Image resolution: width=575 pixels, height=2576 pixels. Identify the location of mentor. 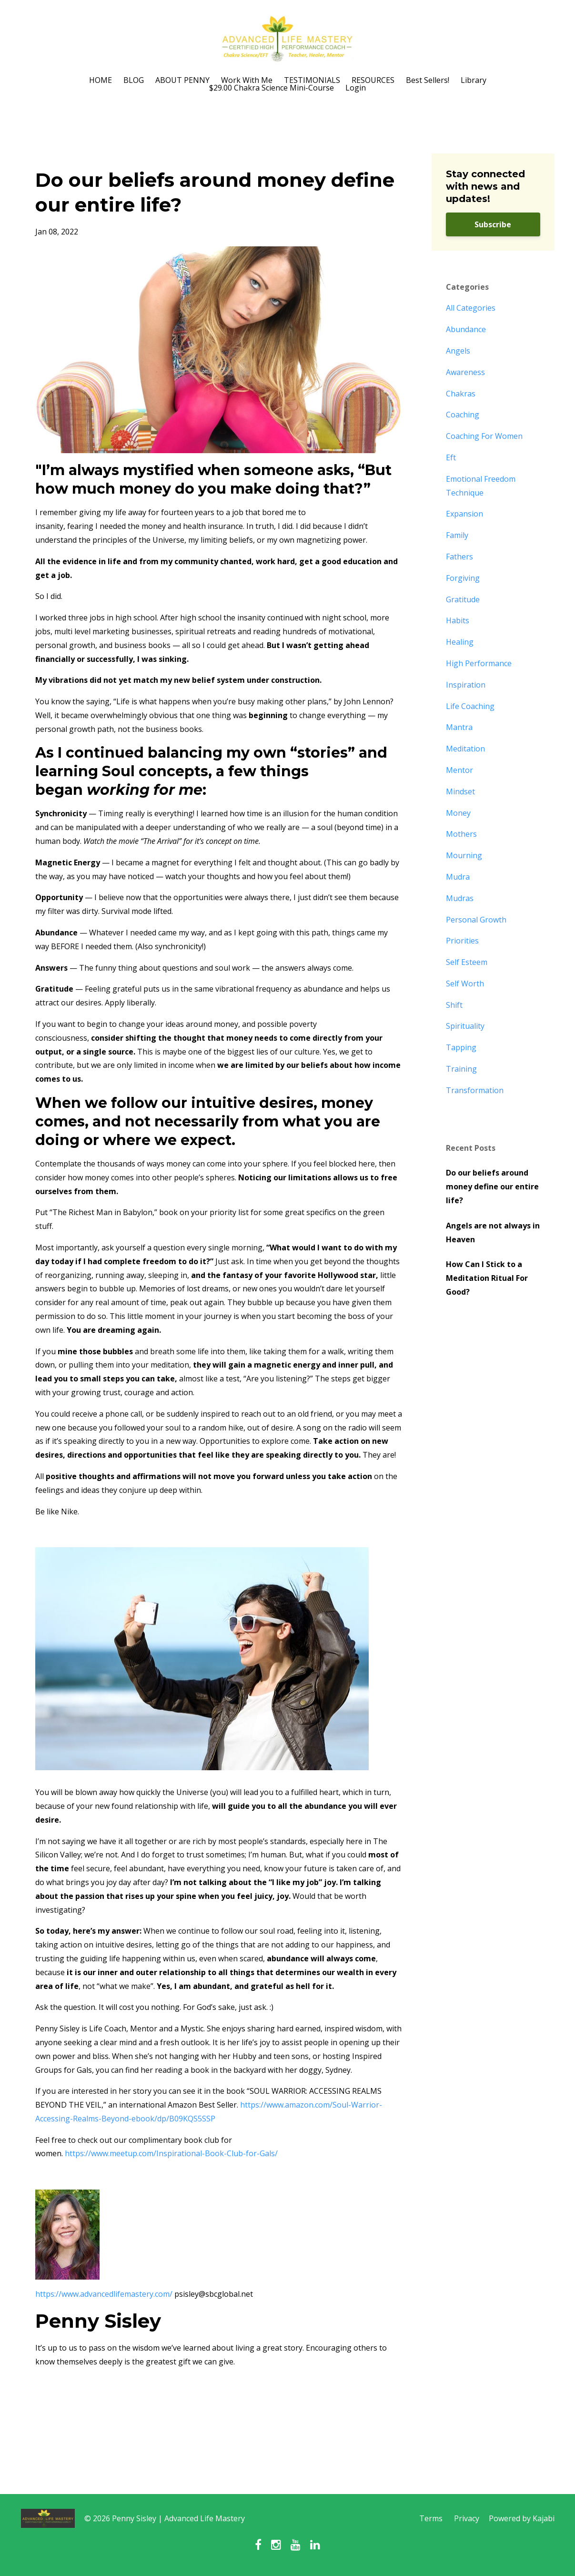
(459, 770).